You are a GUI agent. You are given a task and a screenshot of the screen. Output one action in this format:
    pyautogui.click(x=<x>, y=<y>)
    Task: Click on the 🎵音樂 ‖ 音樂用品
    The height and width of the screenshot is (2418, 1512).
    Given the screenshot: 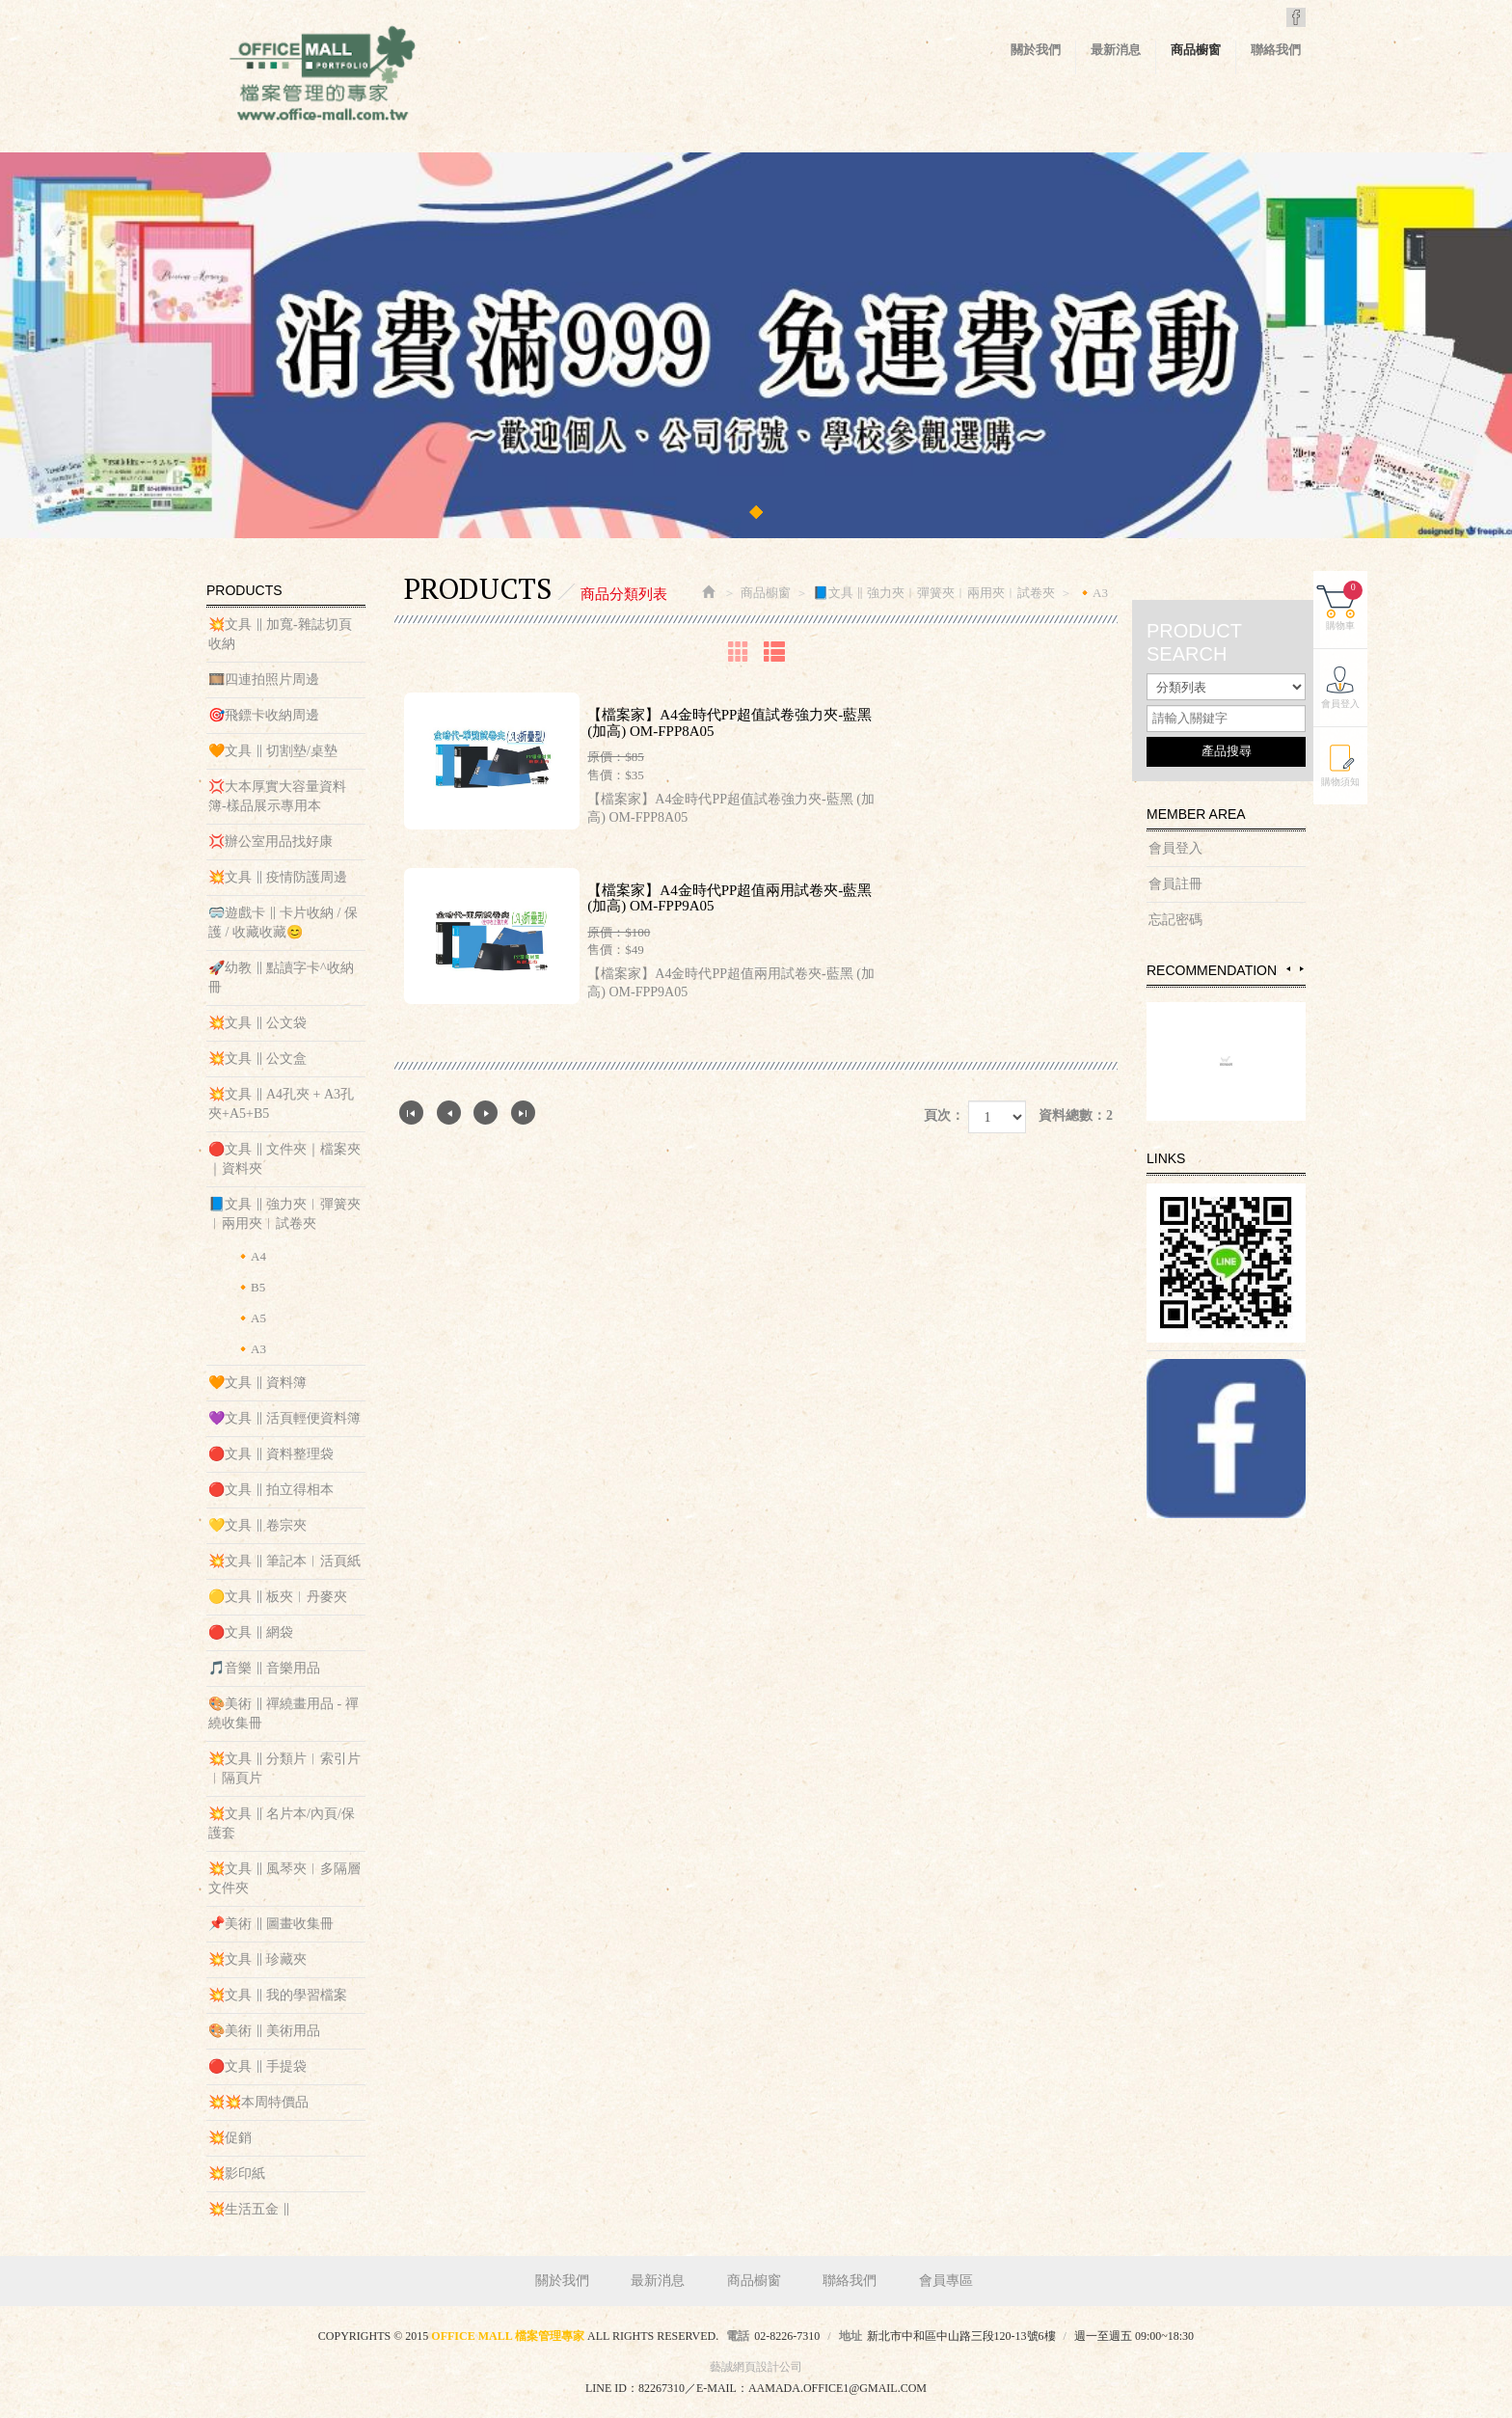 What is the action you would take?
    pyautogui.click(x=264, y=1668)
    